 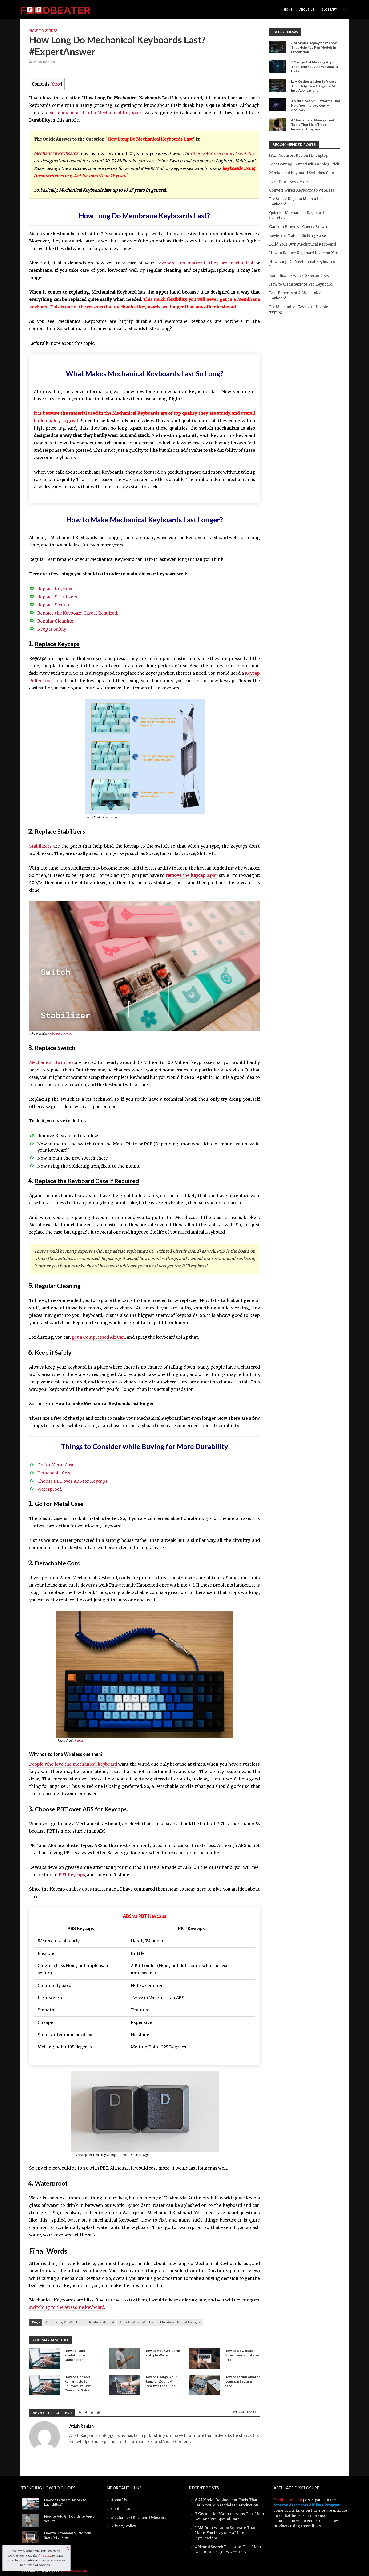 What do you see at coordinates (314, 66) in the screenshot?
I see `7 Geospatial Mapping Apps That Help You Analyze Spatial Data` at bounding box center [314, 66].